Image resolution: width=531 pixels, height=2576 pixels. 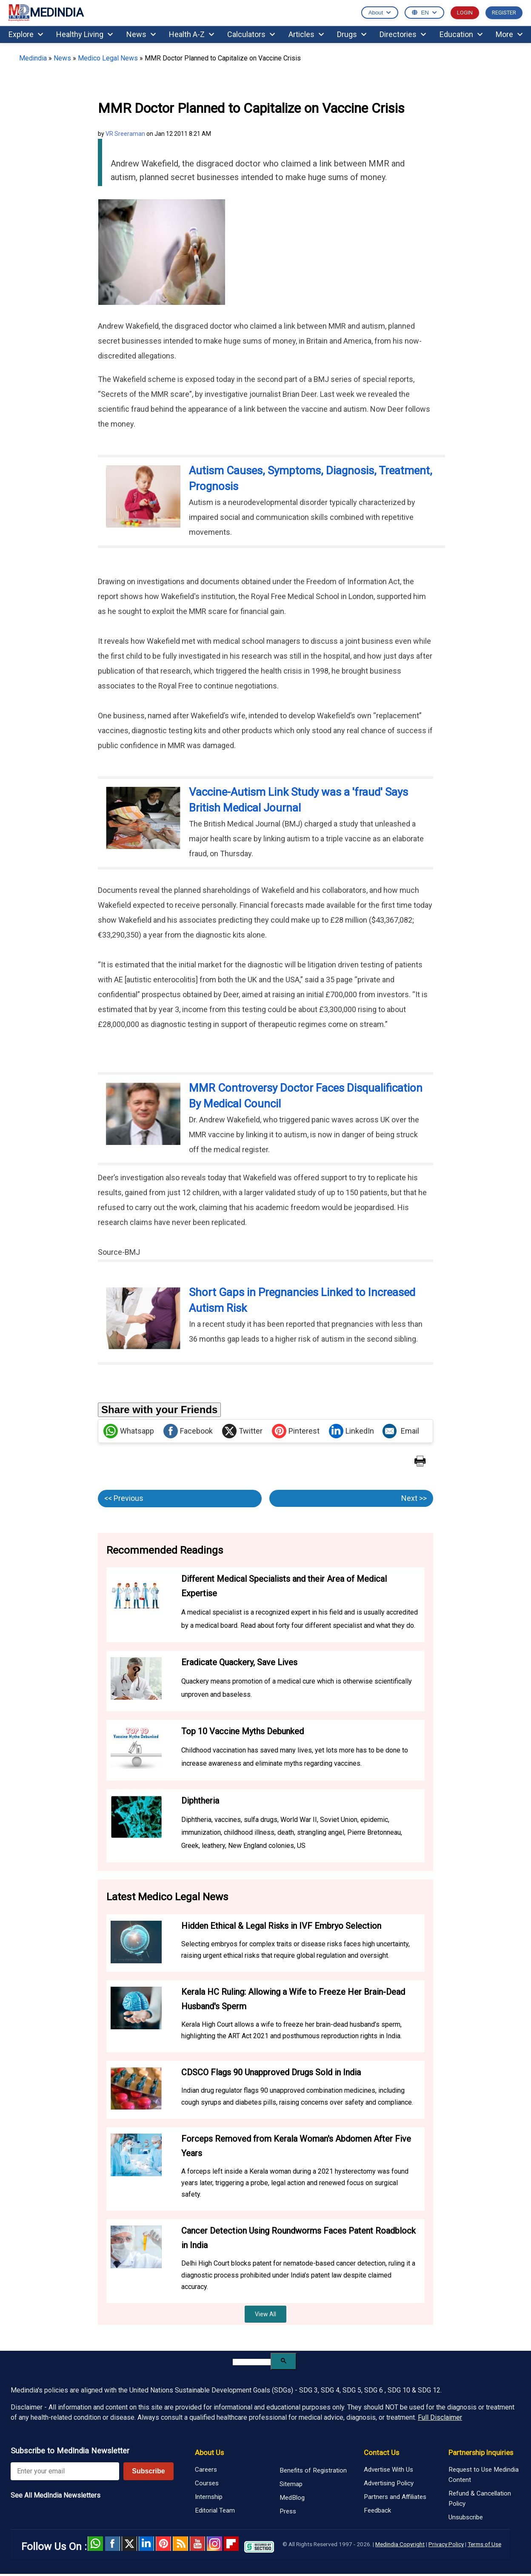 What do you see at coordinates (395, 2497) in the screenshot?
I see `Partners and Affiliates` at bounding box center [395, 2497].